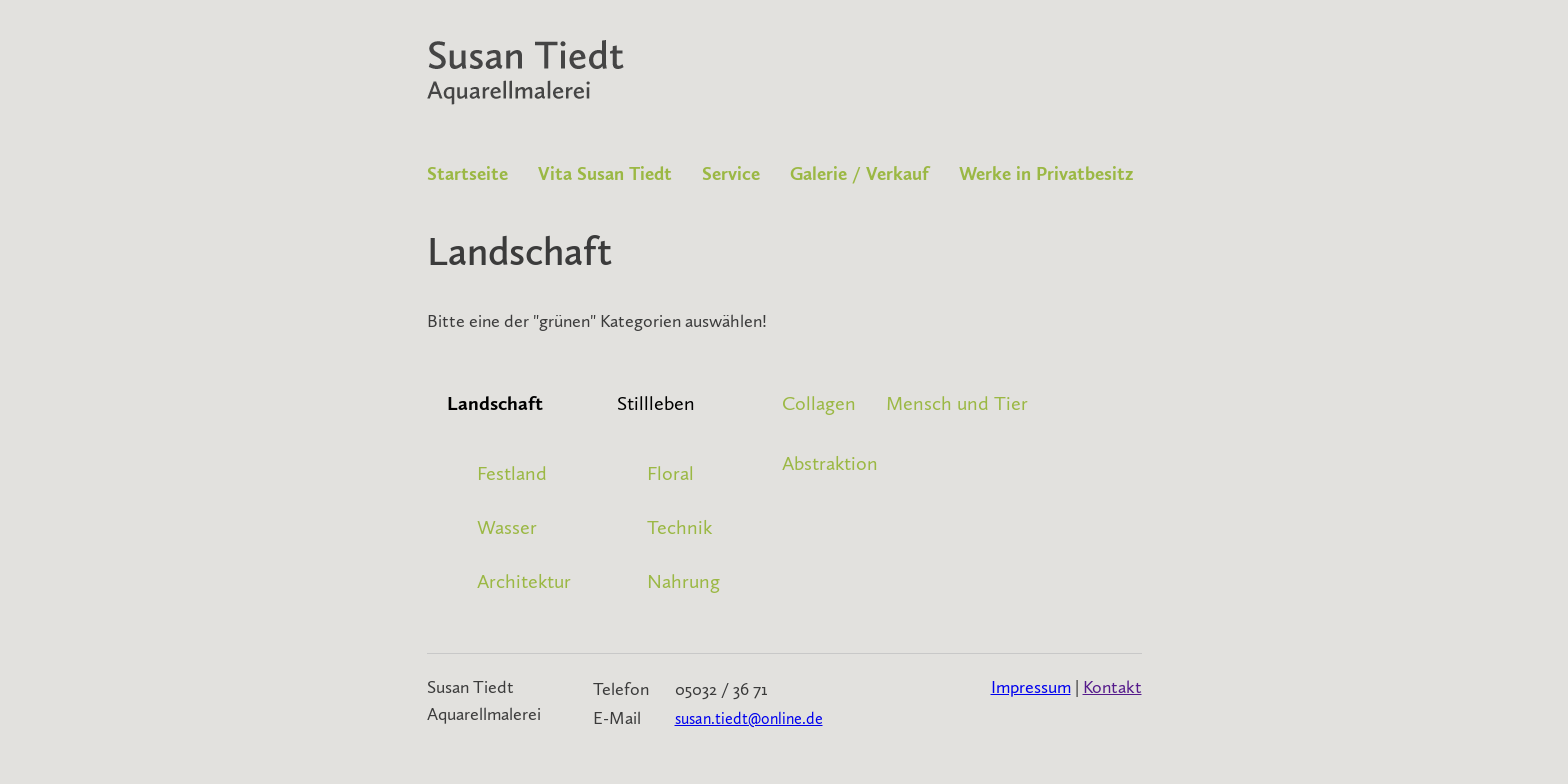 The height and width of the screenshot is (784, 1568). What do you see at coordinates (605, 173) in the screenshot?
I see `Vita Susan Tiedt` at bounding box center [605, 173].